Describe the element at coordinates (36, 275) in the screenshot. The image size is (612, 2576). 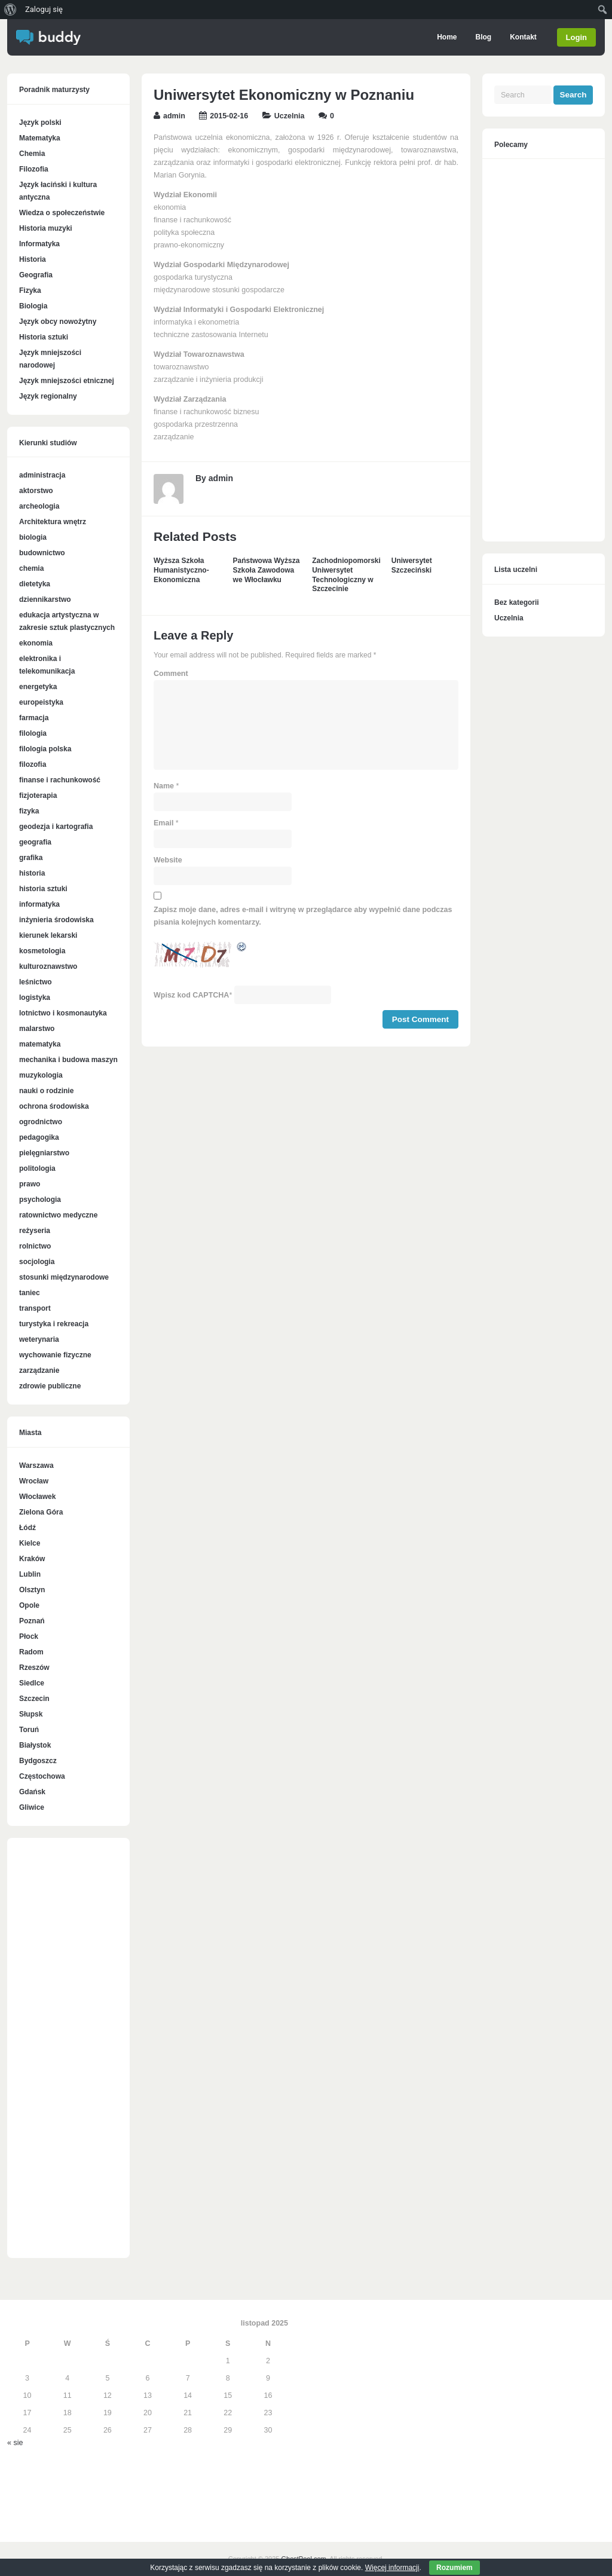
I see `Geografia` at that location.